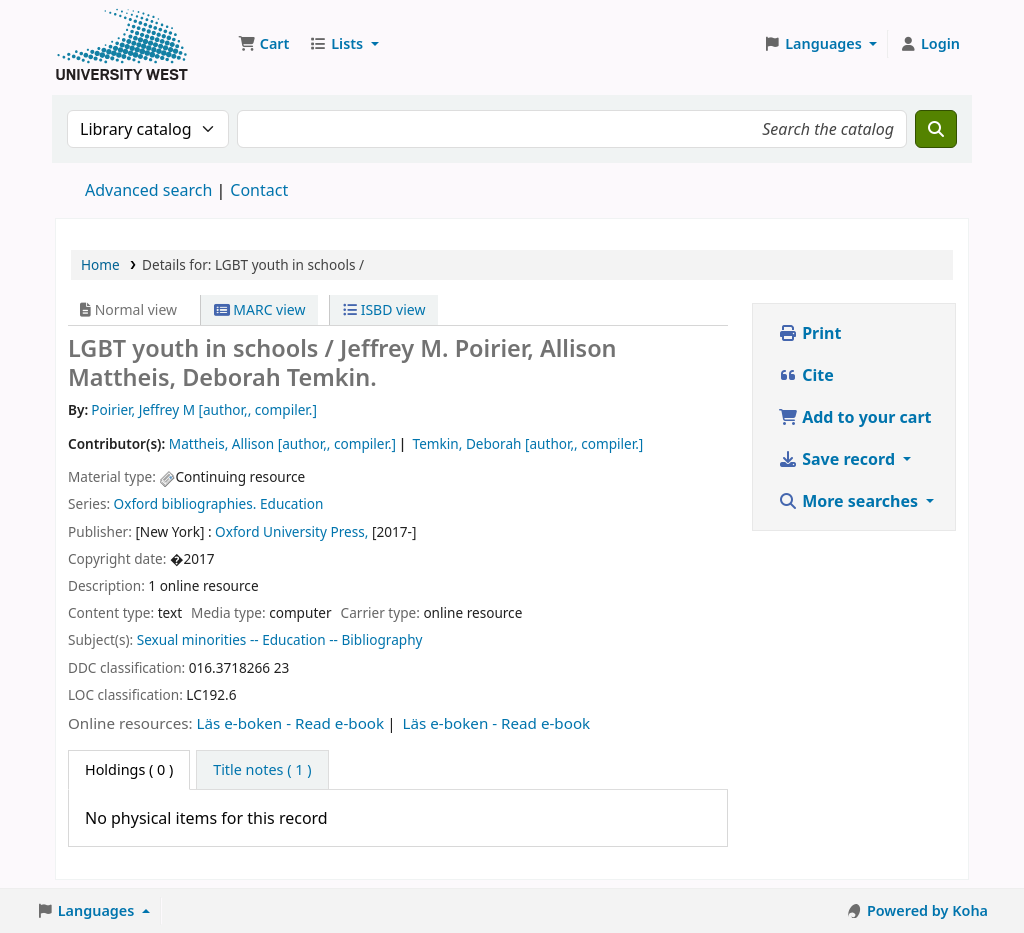 This screenshot has height=933, width=1024. Describe the element at coordinates (219, 503) in the screenshot. I see `Oxford bibliographies. Education` at that location.